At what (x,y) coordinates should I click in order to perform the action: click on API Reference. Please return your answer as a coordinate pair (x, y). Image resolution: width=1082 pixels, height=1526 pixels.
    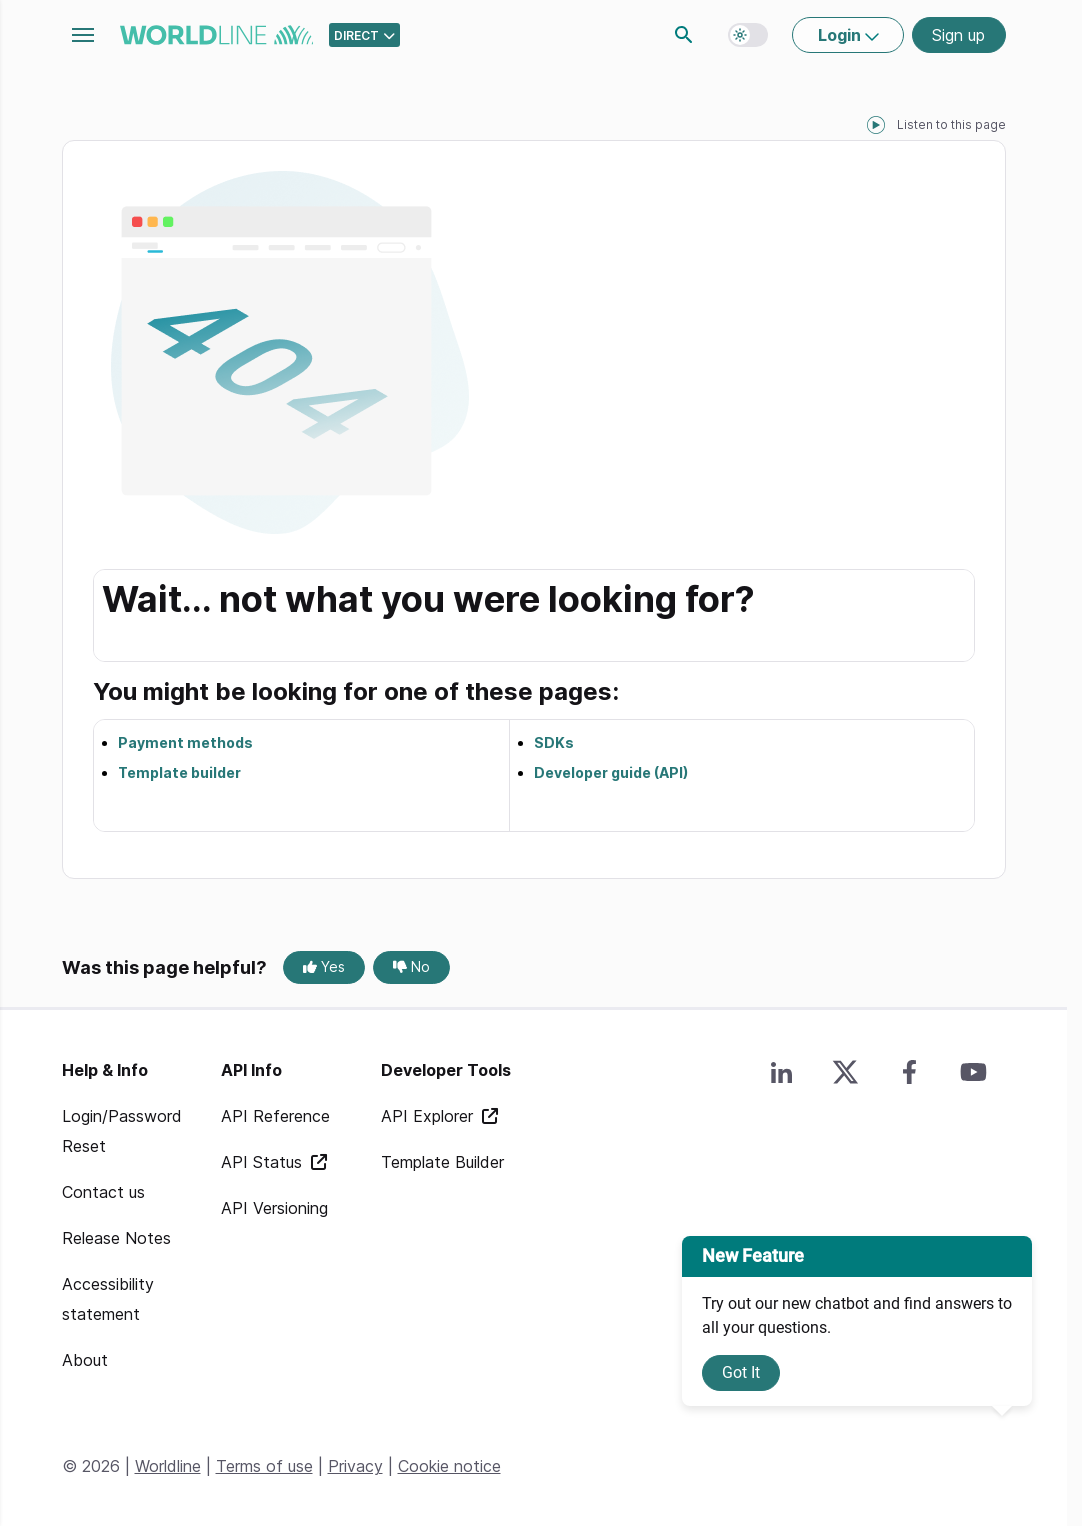
    Looking at the image, I should click on (275, 1116).